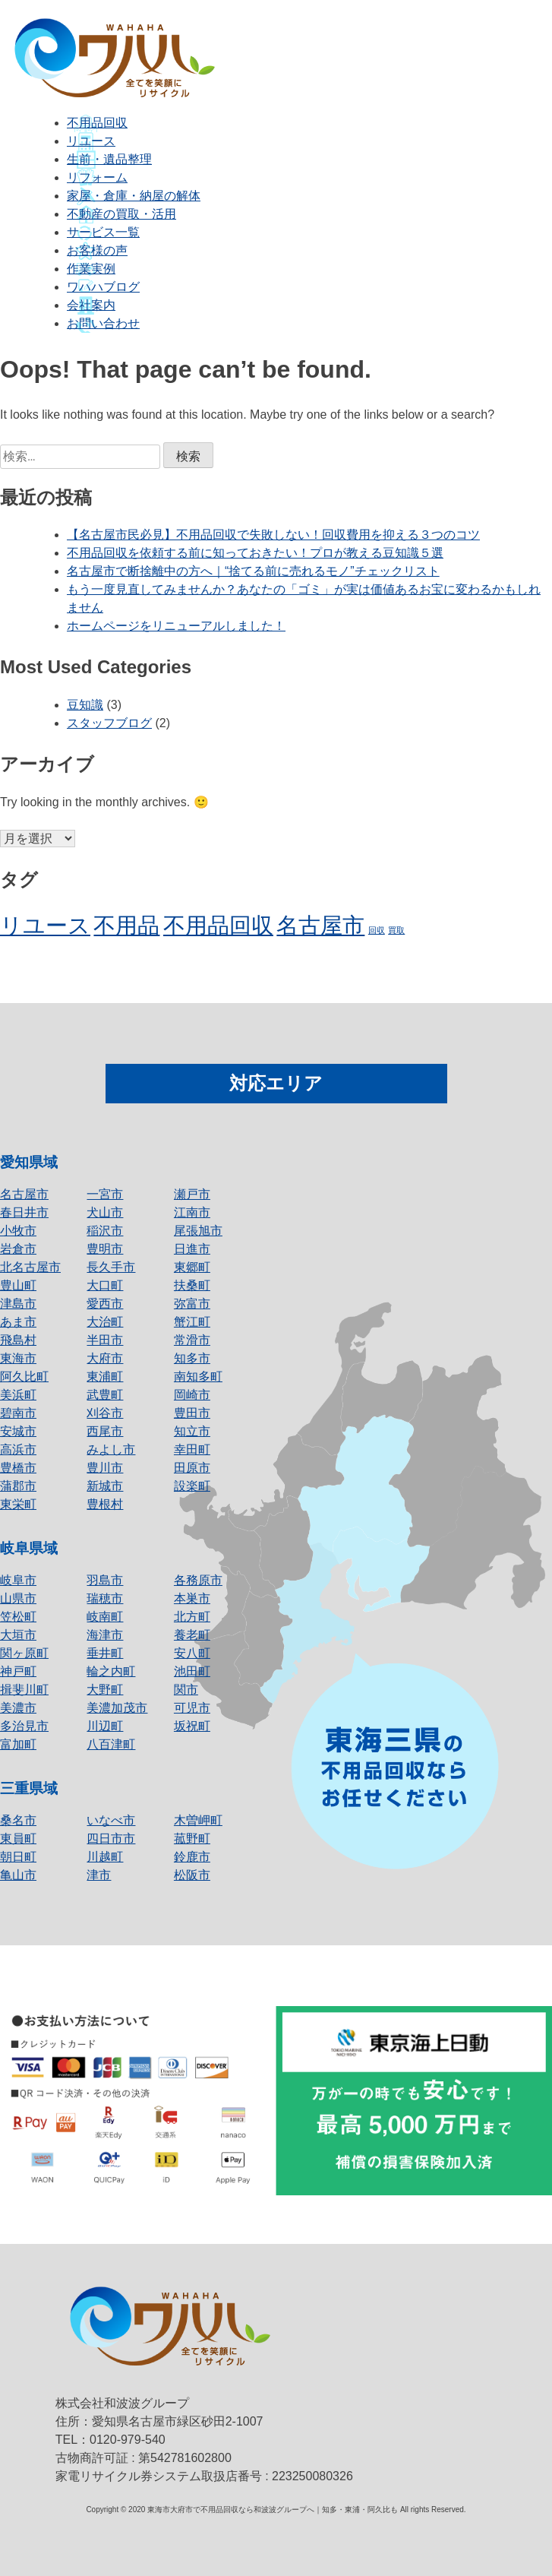 The image size is (552, 2576). What do you see at coordinates (192, 1653) in the screenshot?
I see `安八町` at bounding box center [192, 1653].